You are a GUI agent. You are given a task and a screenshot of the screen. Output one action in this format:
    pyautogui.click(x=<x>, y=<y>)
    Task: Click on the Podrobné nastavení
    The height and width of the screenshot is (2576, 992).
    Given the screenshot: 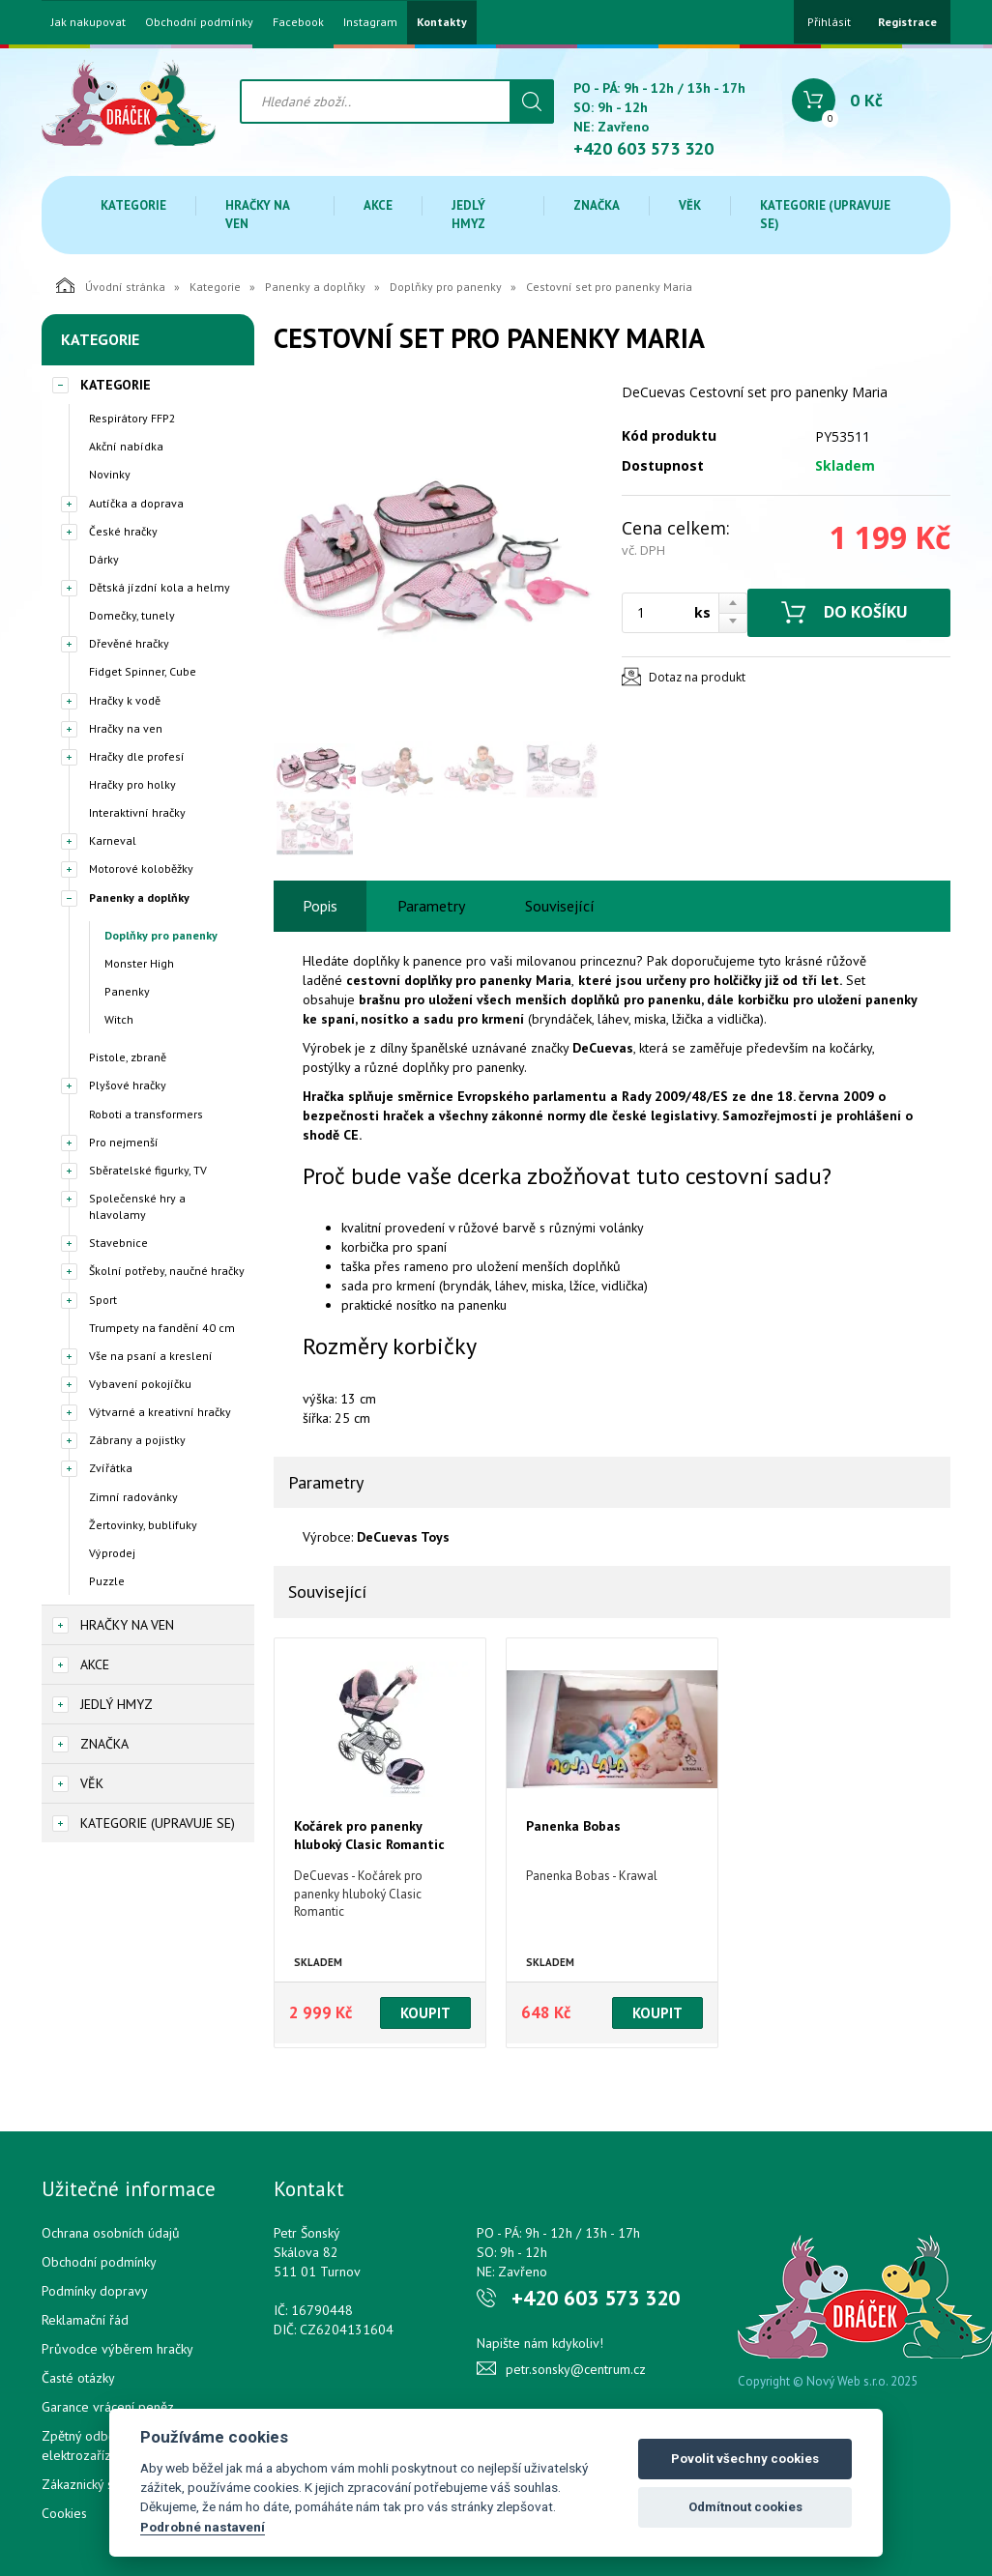 What is the action you would take?
    pyautogui.click(x=202, y=2526)
    